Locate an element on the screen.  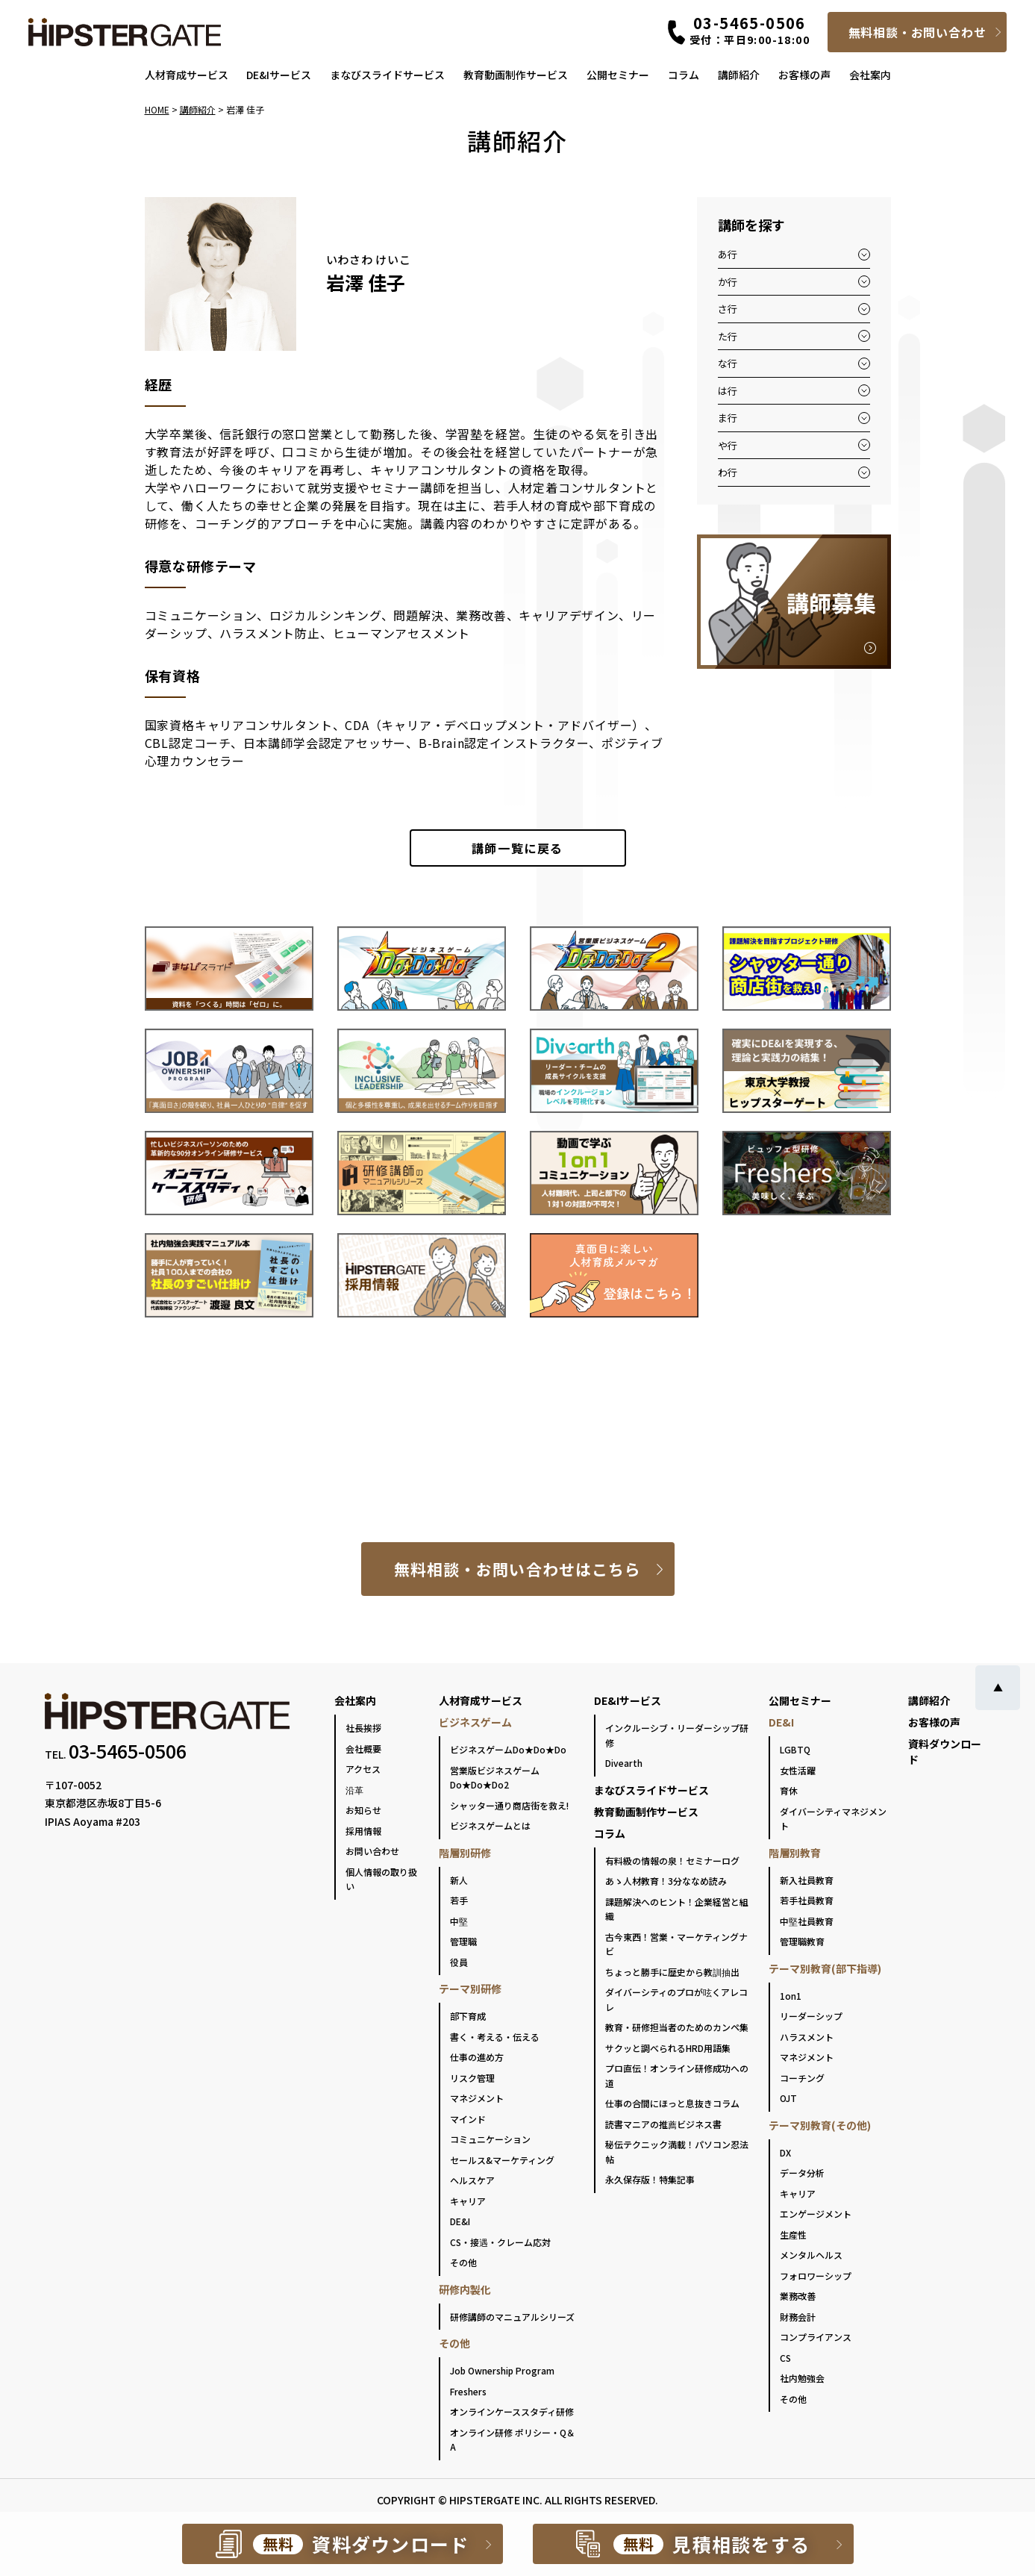
Divearth is located at coordinates (623, 1762).